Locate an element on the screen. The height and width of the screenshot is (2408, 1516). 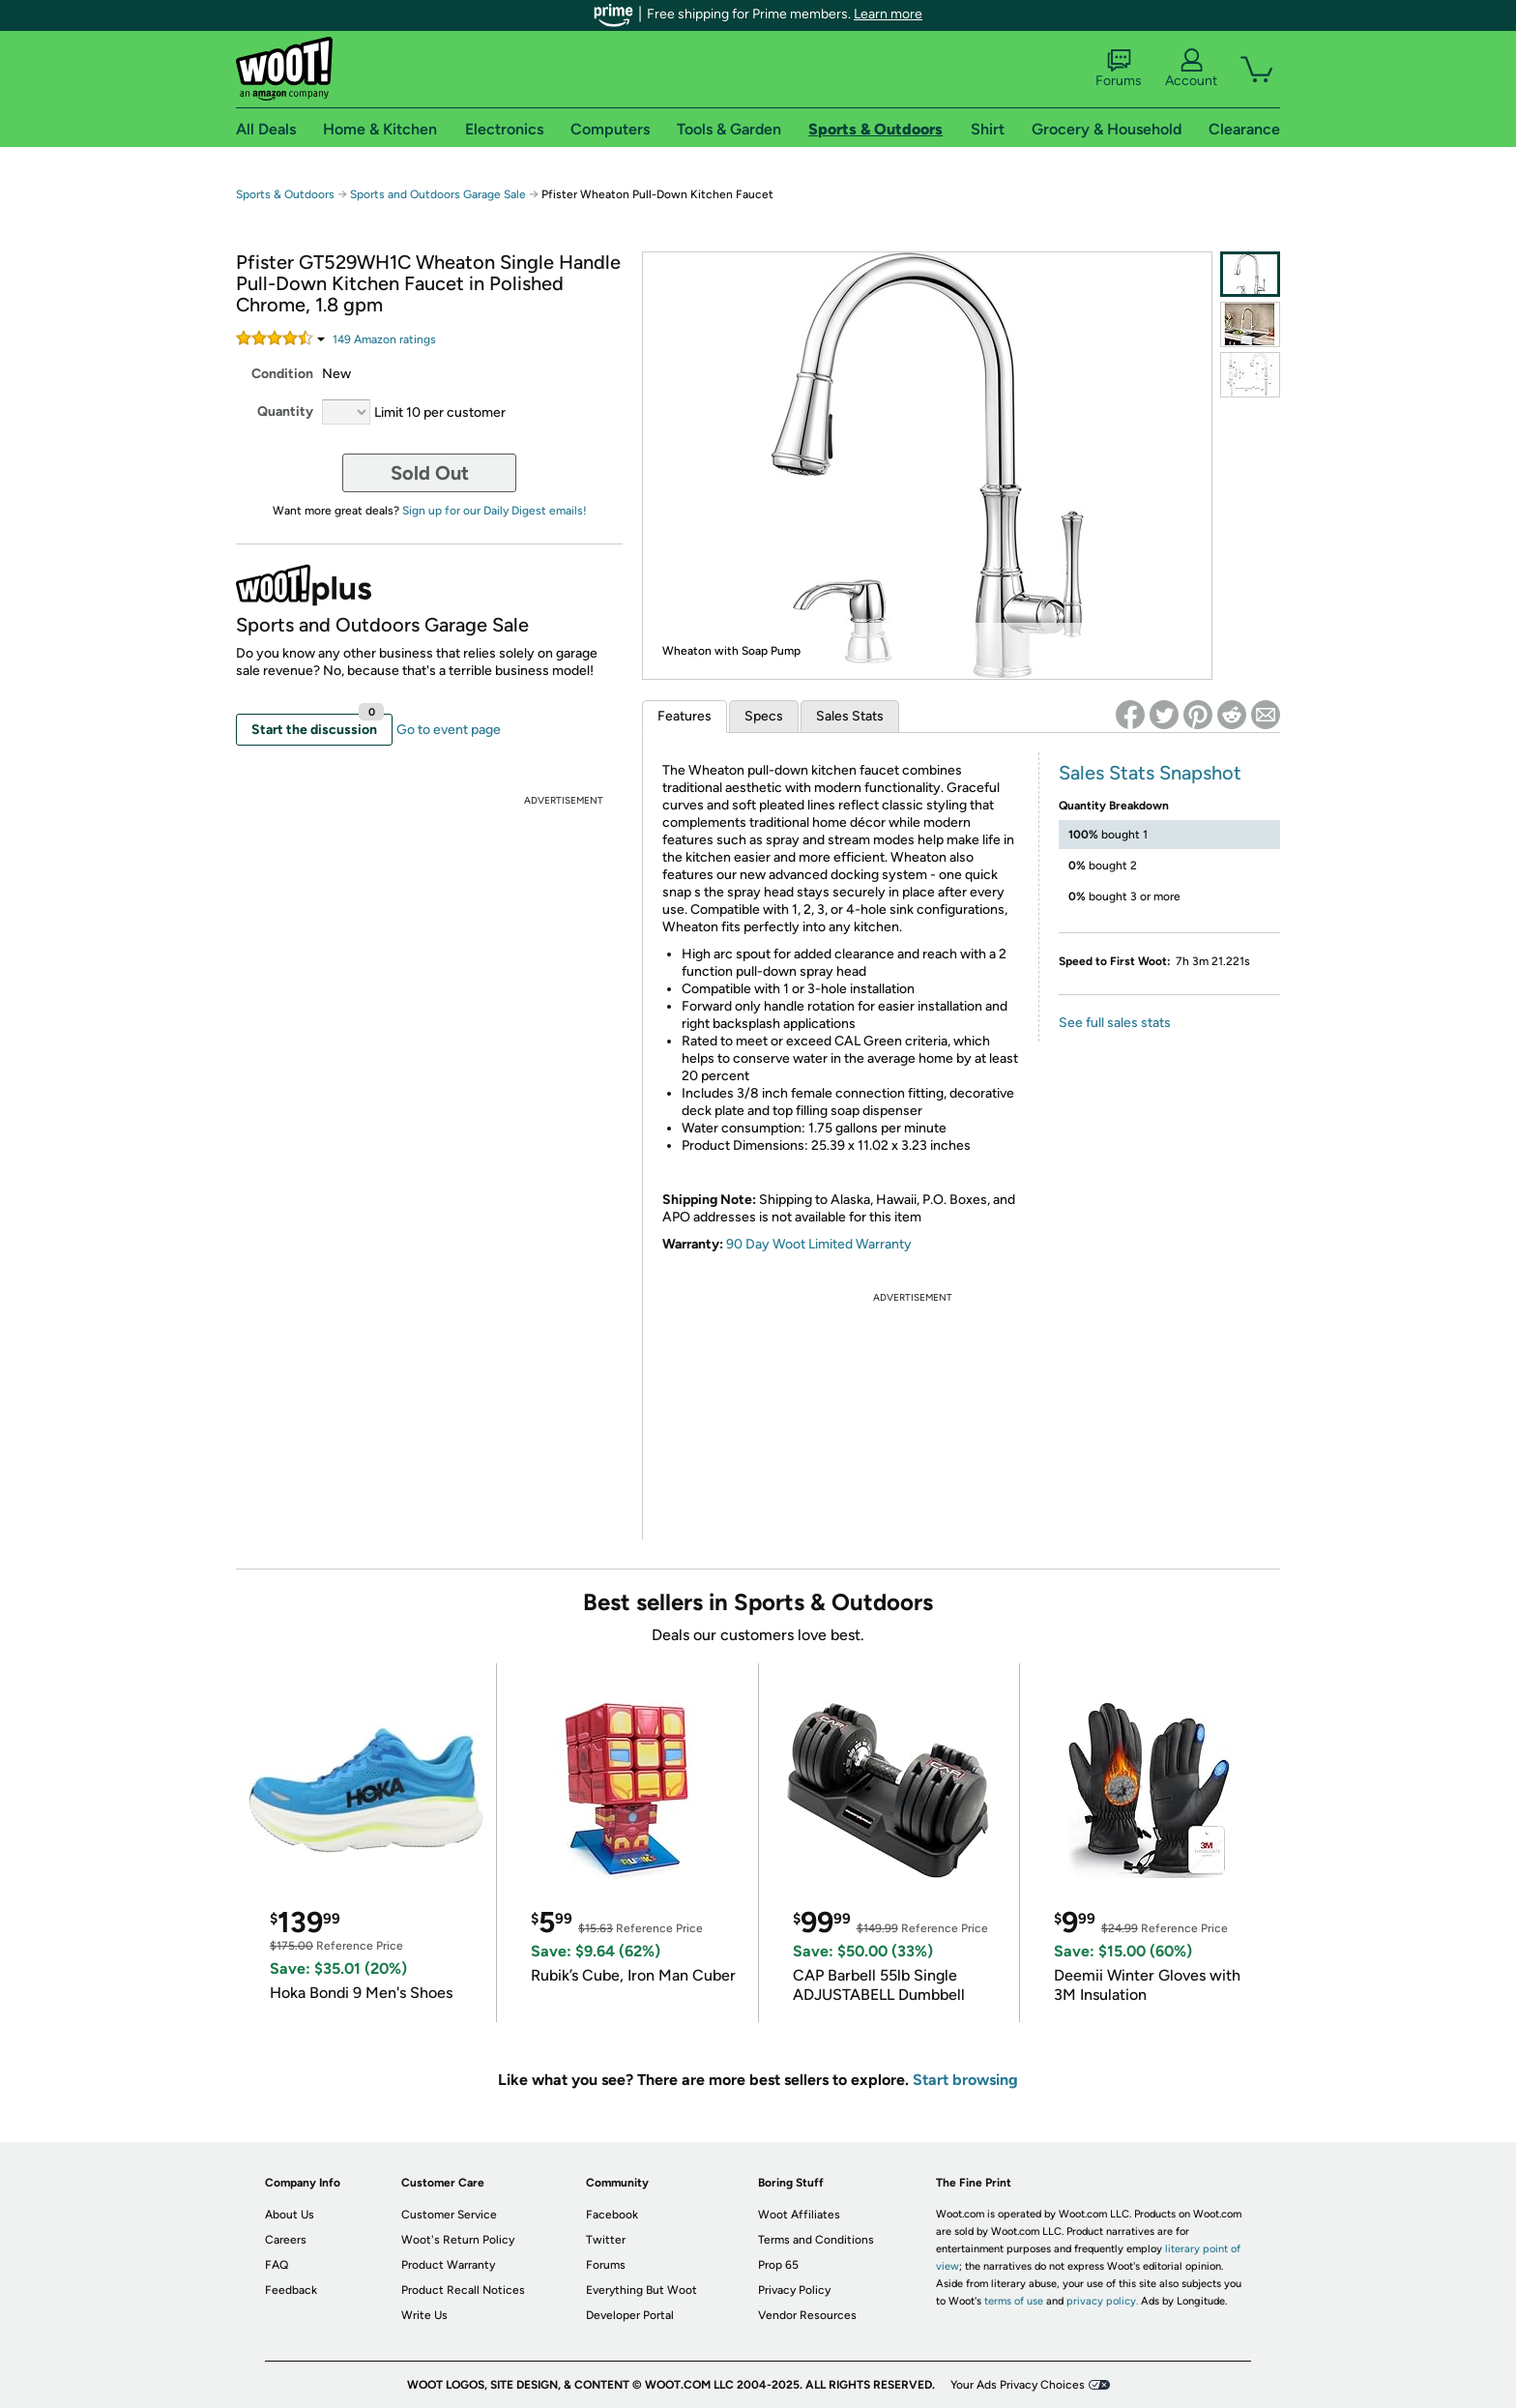
Condition is located at coordinates (282, 374).